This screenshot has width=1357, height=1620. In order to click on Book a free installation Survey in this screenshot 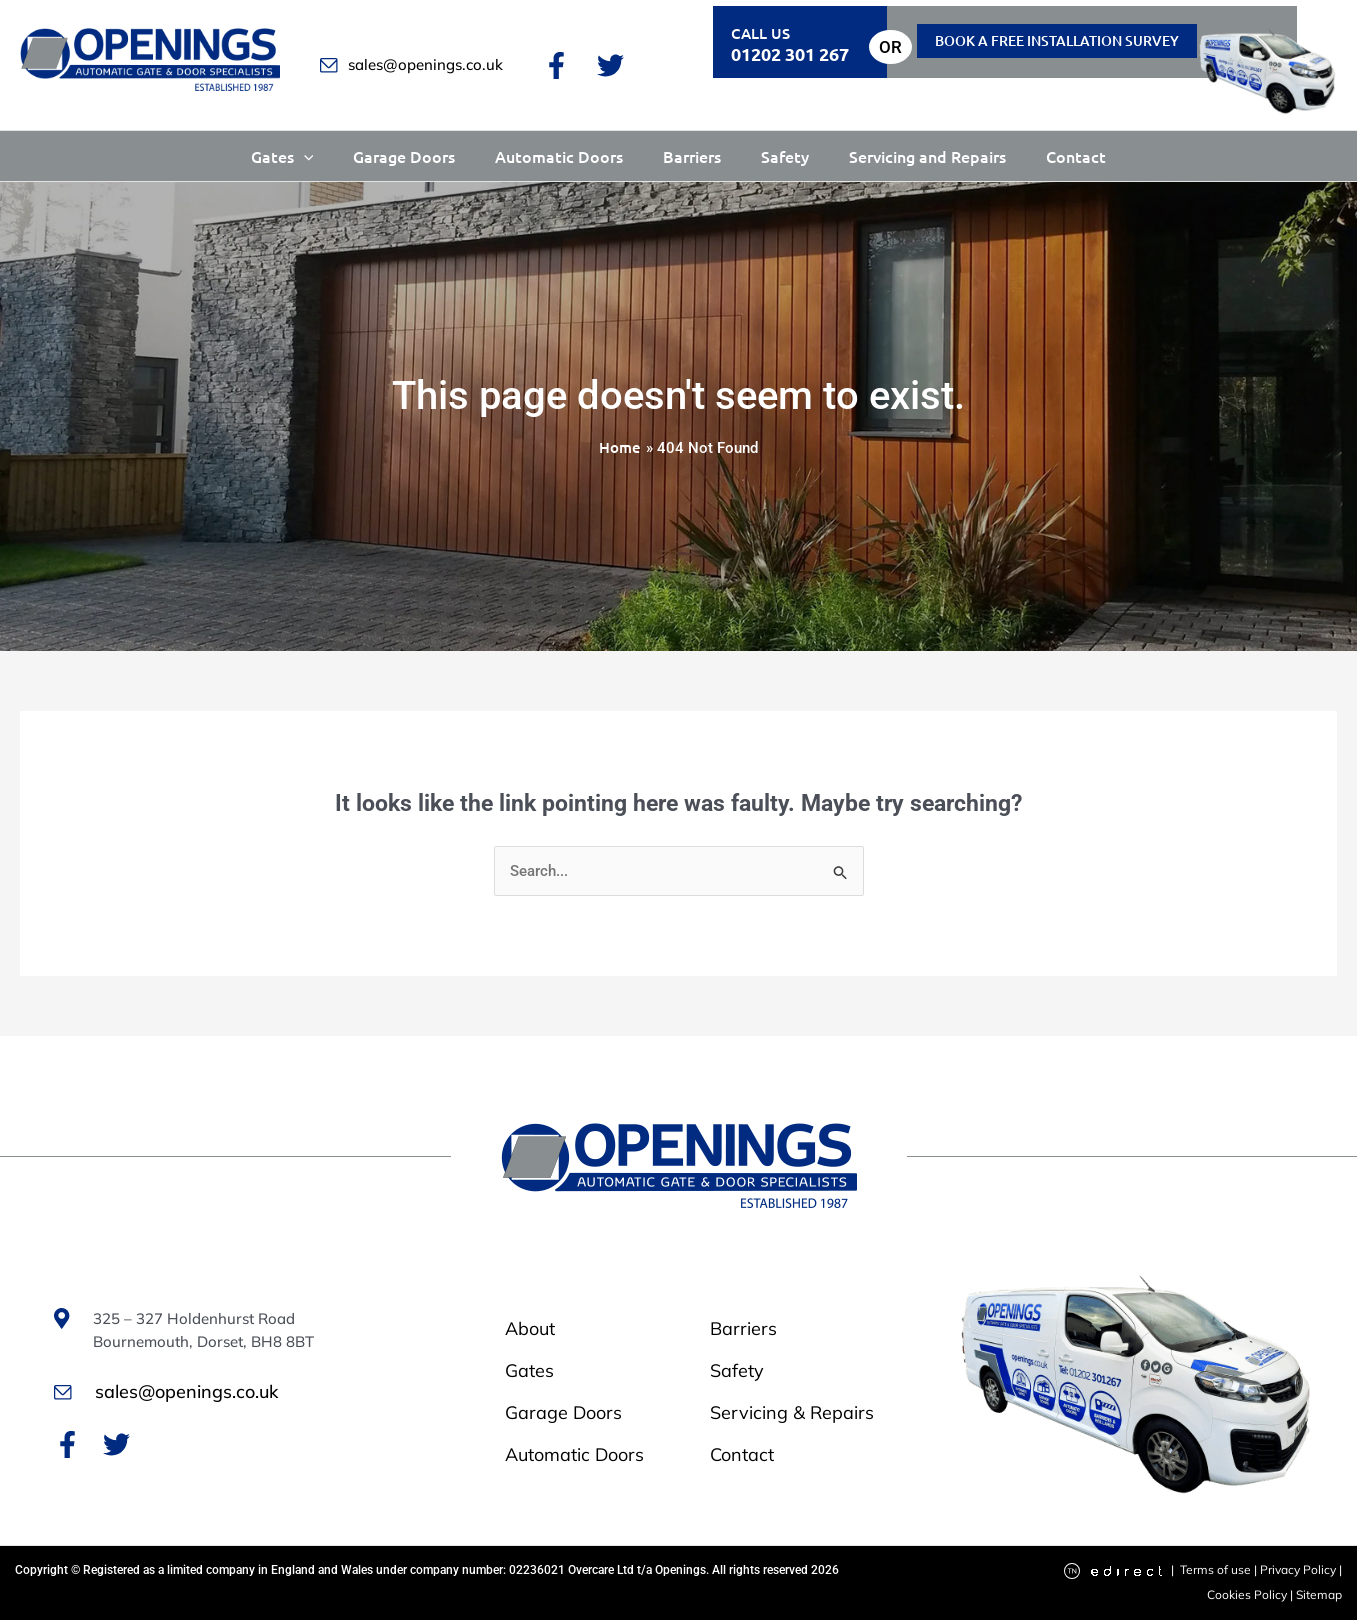, I will do `click(1057, 40)`.